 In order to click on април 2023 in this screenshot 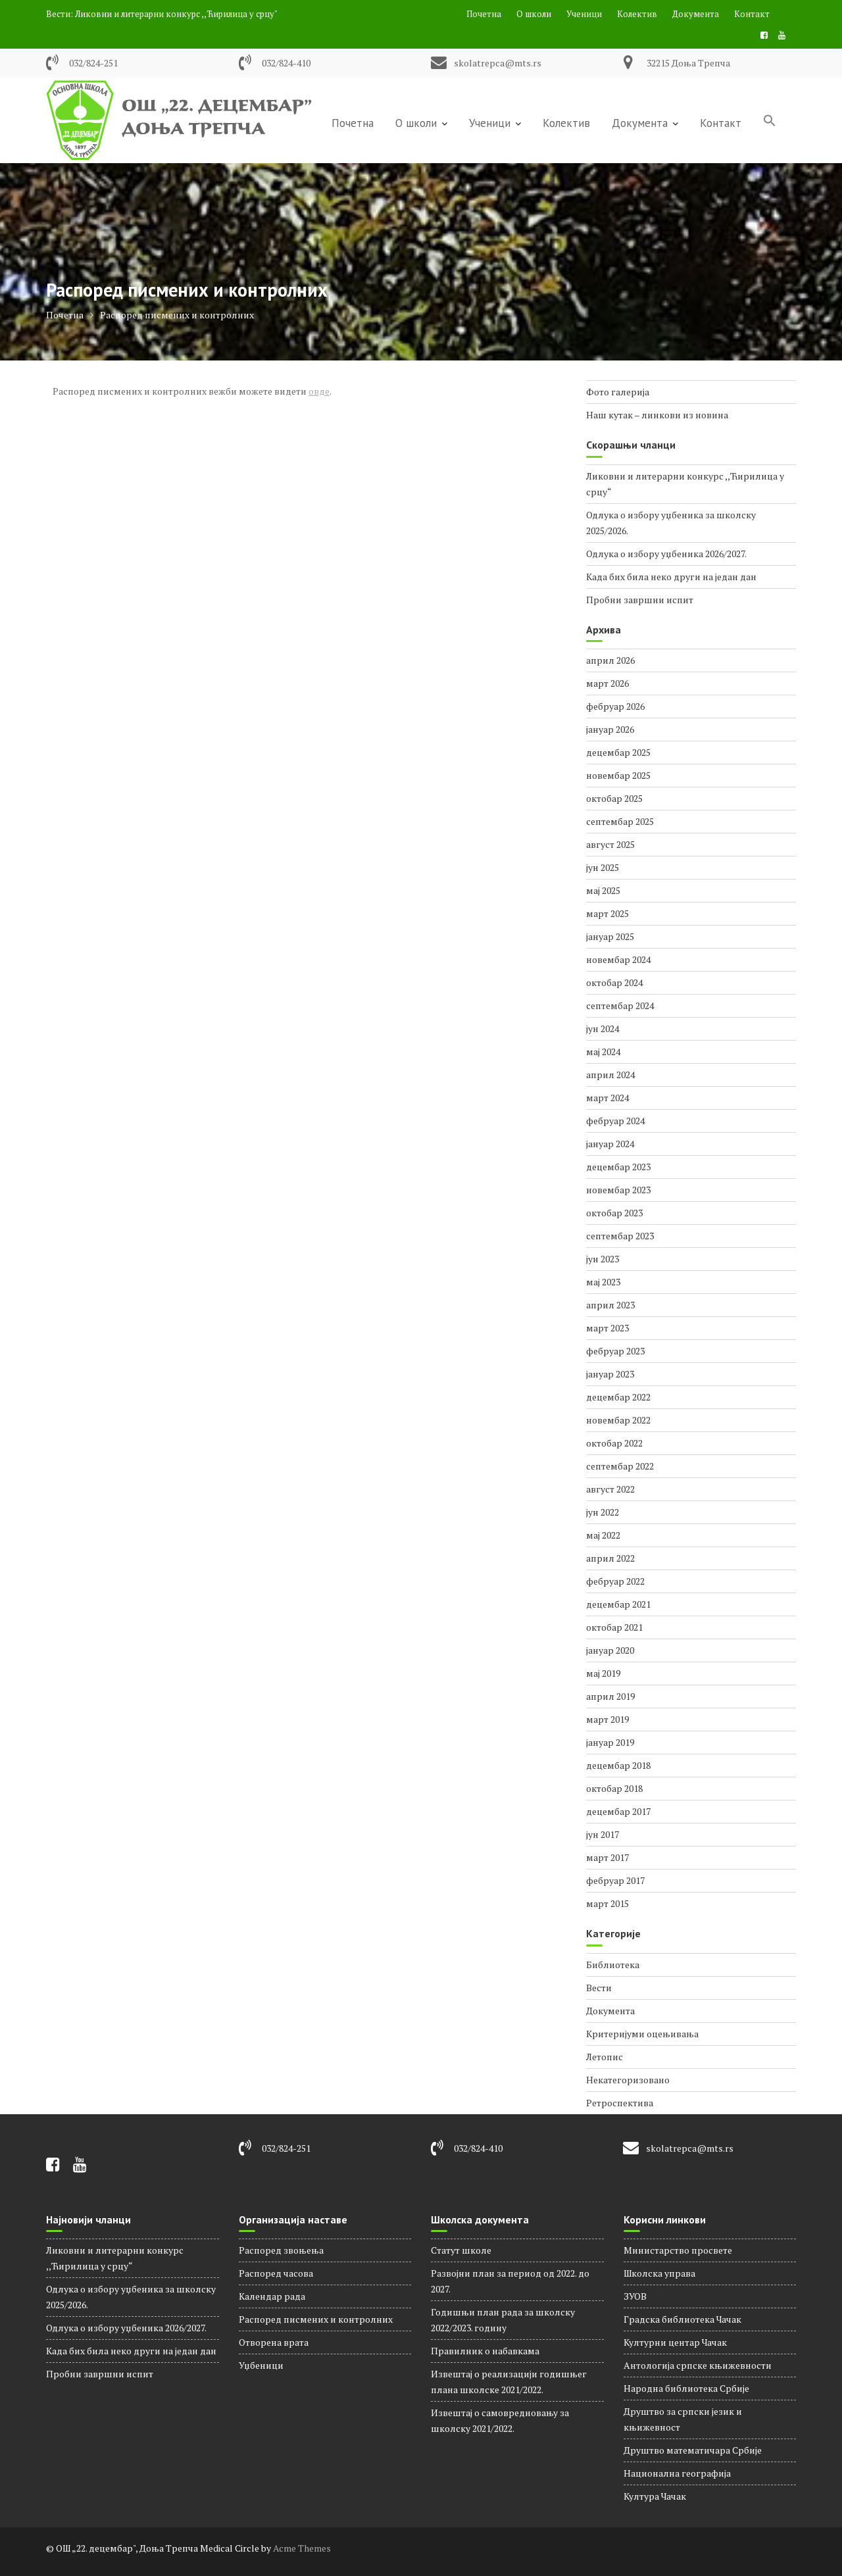, I will do `click(610, 1305)`.